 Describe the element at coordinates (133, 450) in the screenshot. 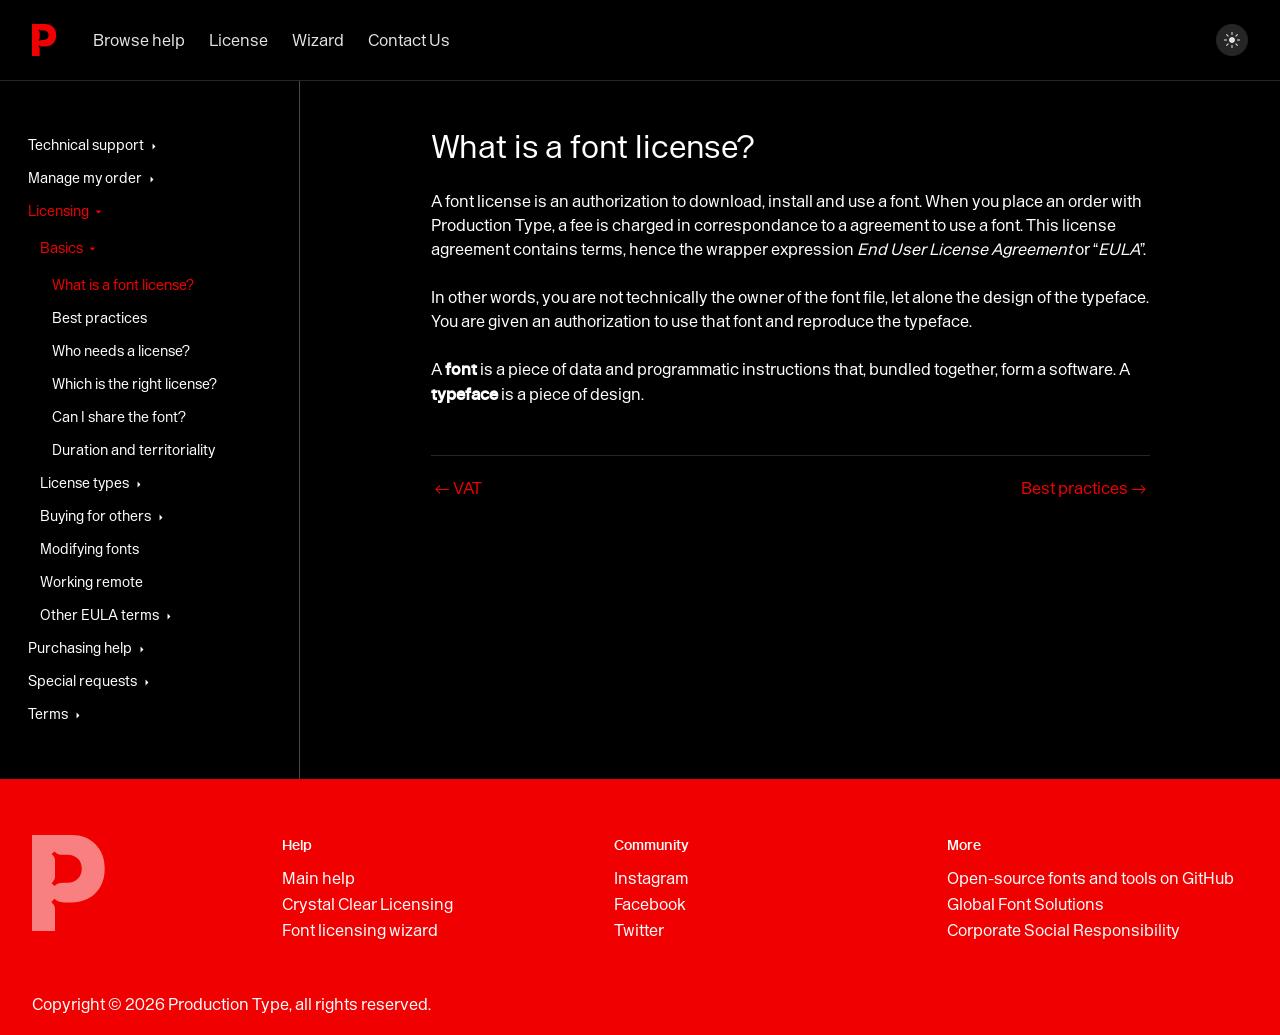

I see `Duration and territoriality` at that location.